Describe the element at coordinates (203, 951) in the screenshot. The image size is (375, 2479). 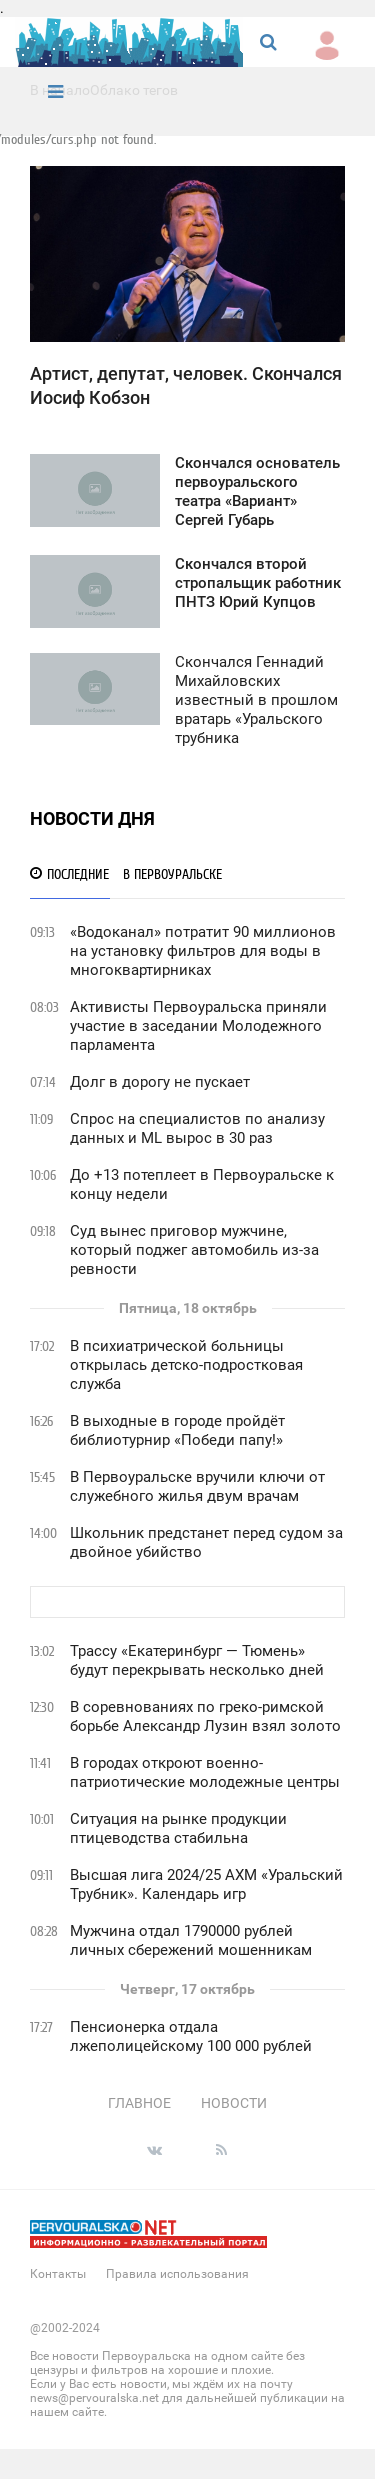
I see `«Водоканал» потратит 90 миллионов на установку фильтров для воды в многоквартирниках` at that location.